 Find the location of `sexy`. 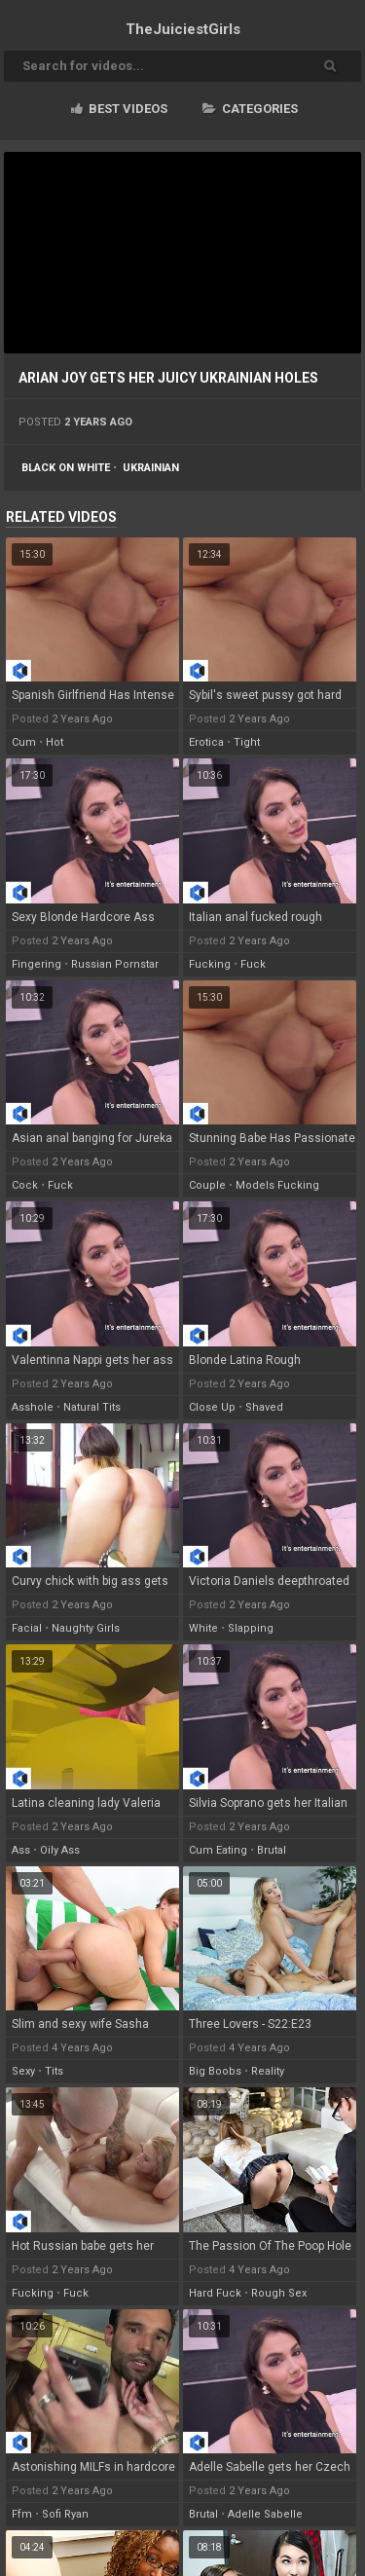

sexy is located at coordinates (23, 2071).